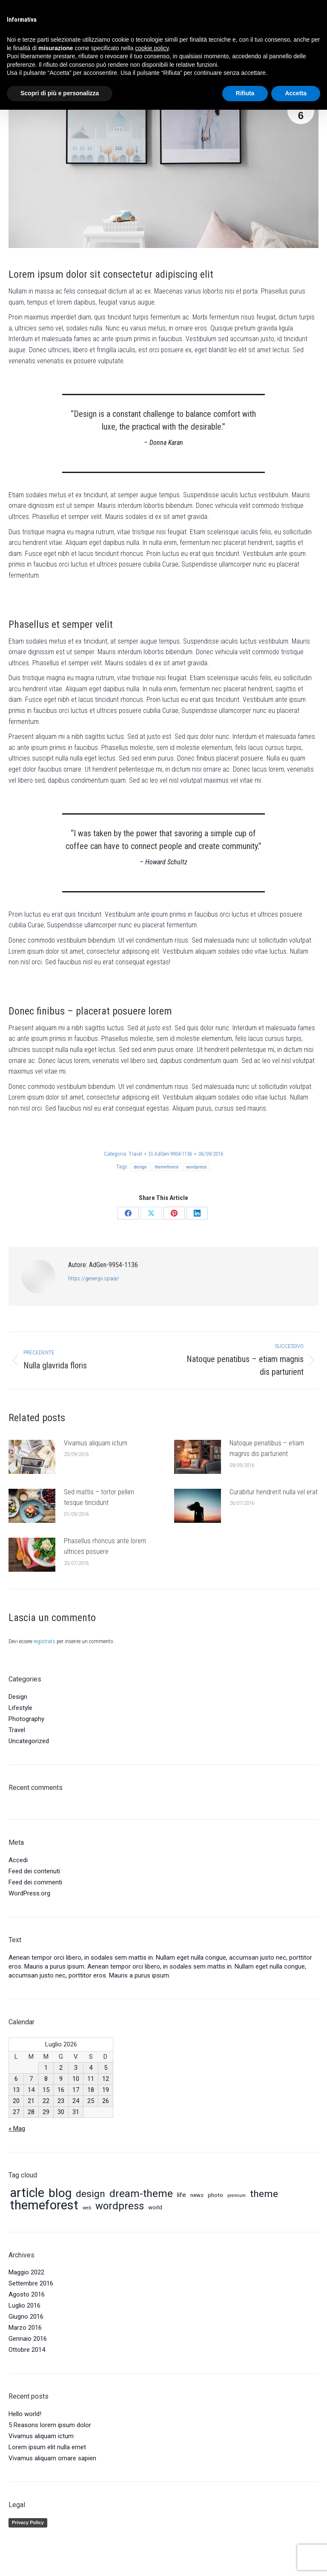 This screenshot has width=327, height=2576. What do you see at coordinates (25, 2414) in the screenshot?
I see `Hello world!` at bounding box center [25, 2414].